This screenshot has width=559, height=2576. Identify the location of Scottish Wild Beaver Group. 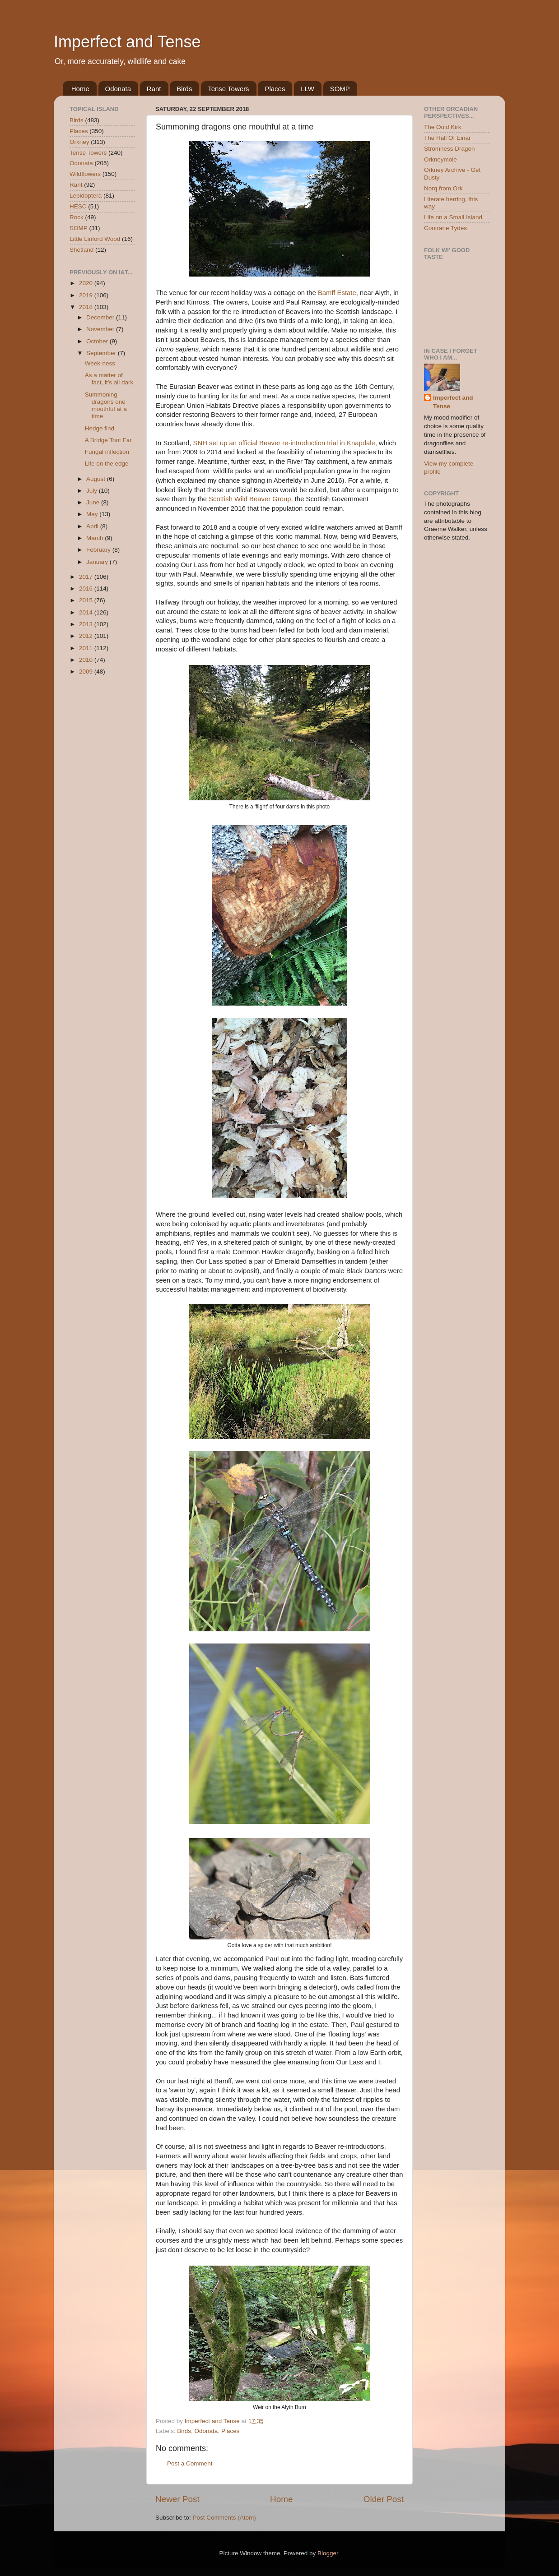
(250, 499).